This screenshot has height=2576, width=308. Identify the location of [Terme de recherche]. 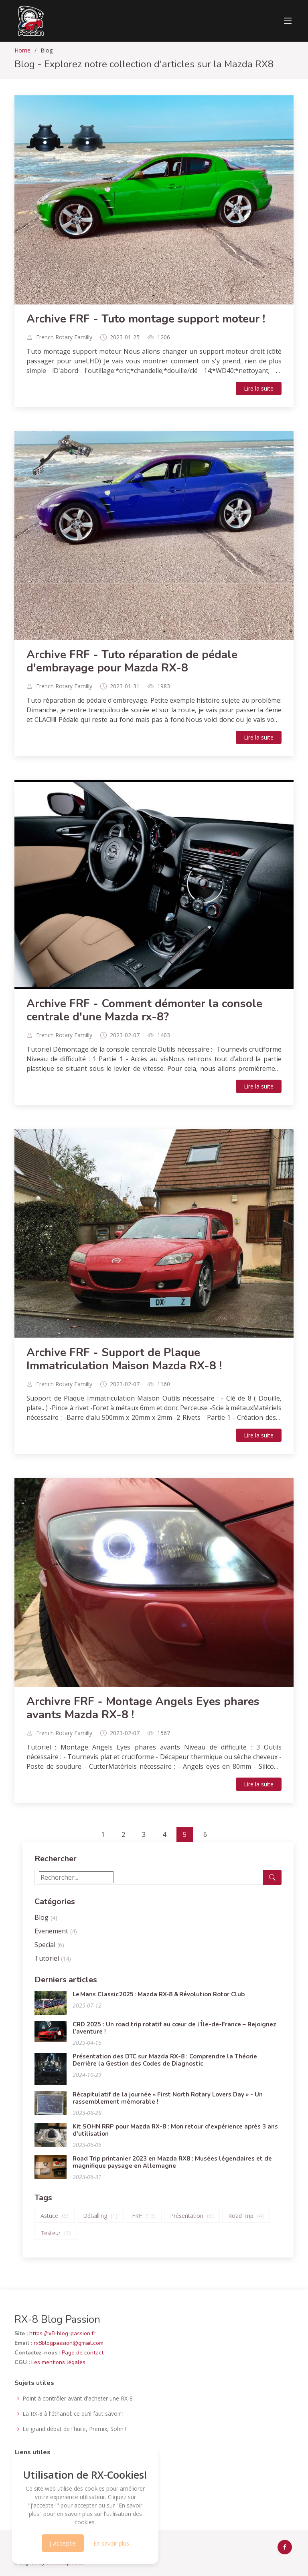
(76, 1877).